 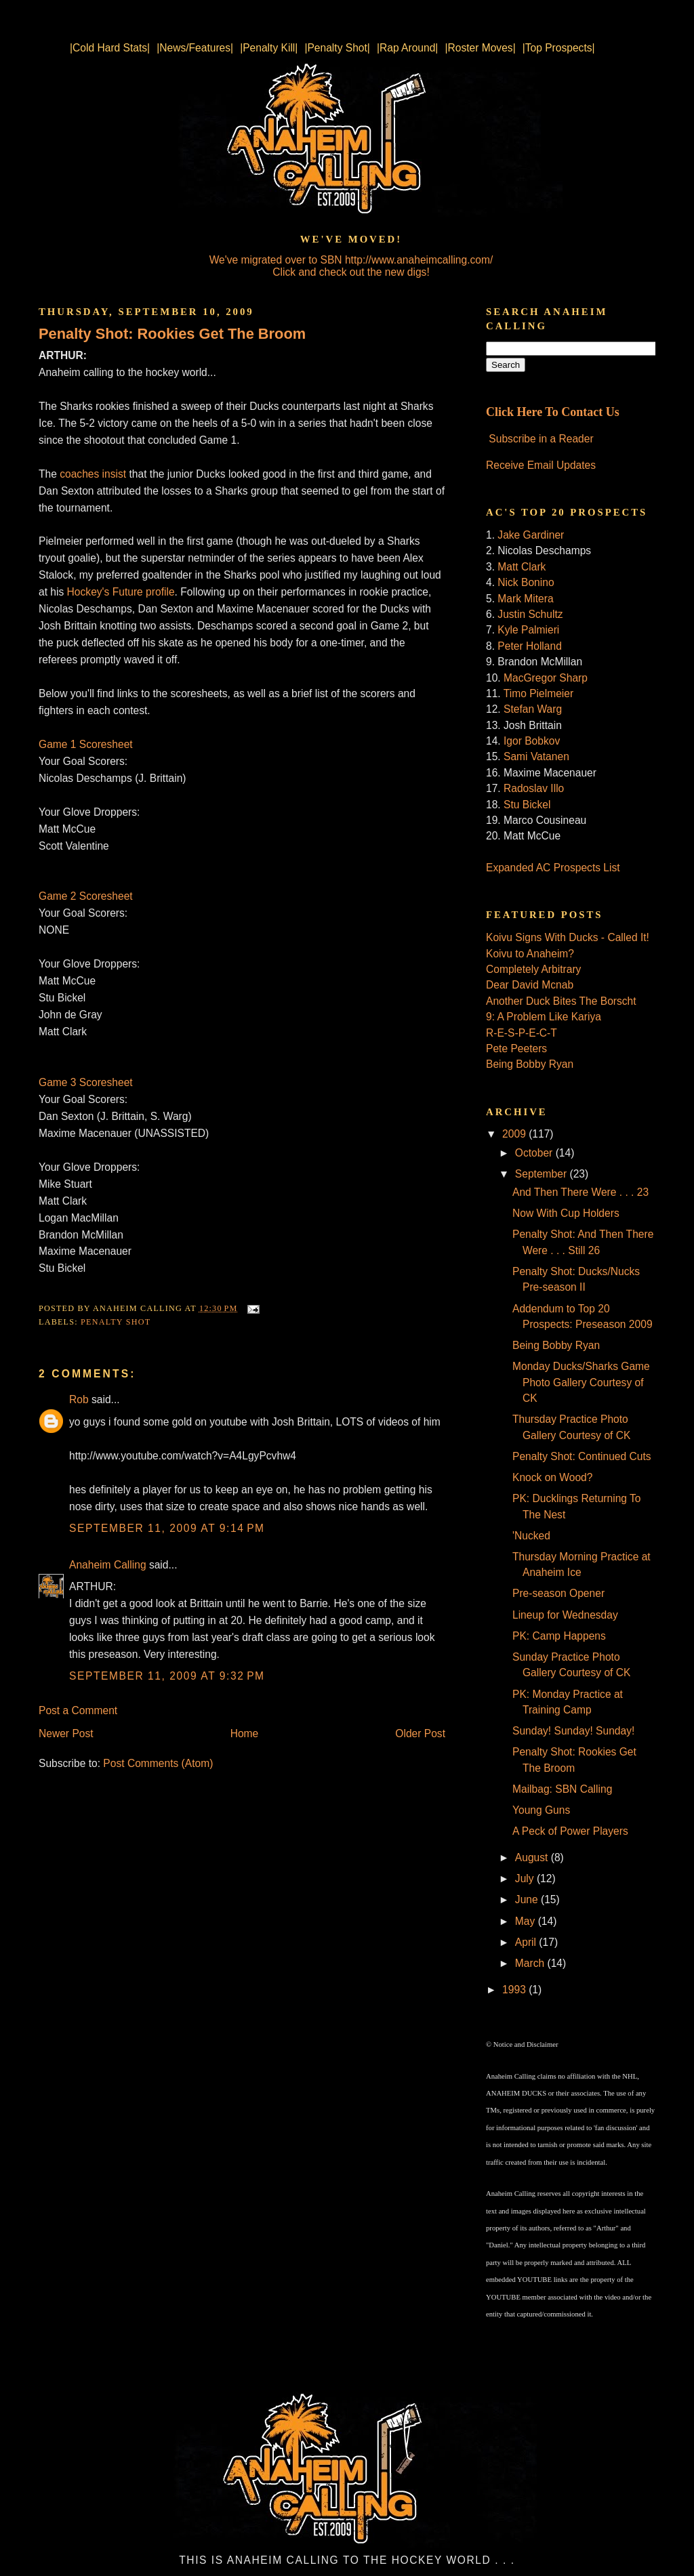 What do you see at coordinates (529, 985) in the screenshot?
I see `Dear David Mcnab` at bounding box center [529, 985].